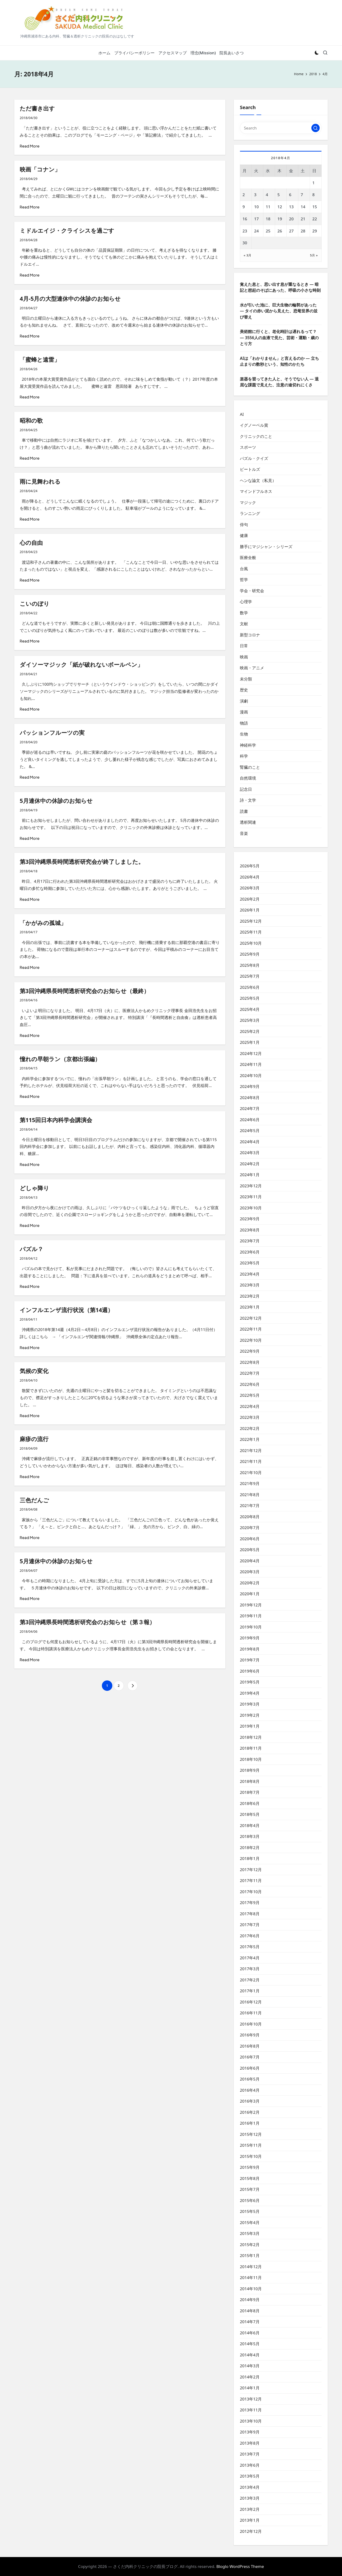  I want to click on 2019年3月, so click(250, 1704).